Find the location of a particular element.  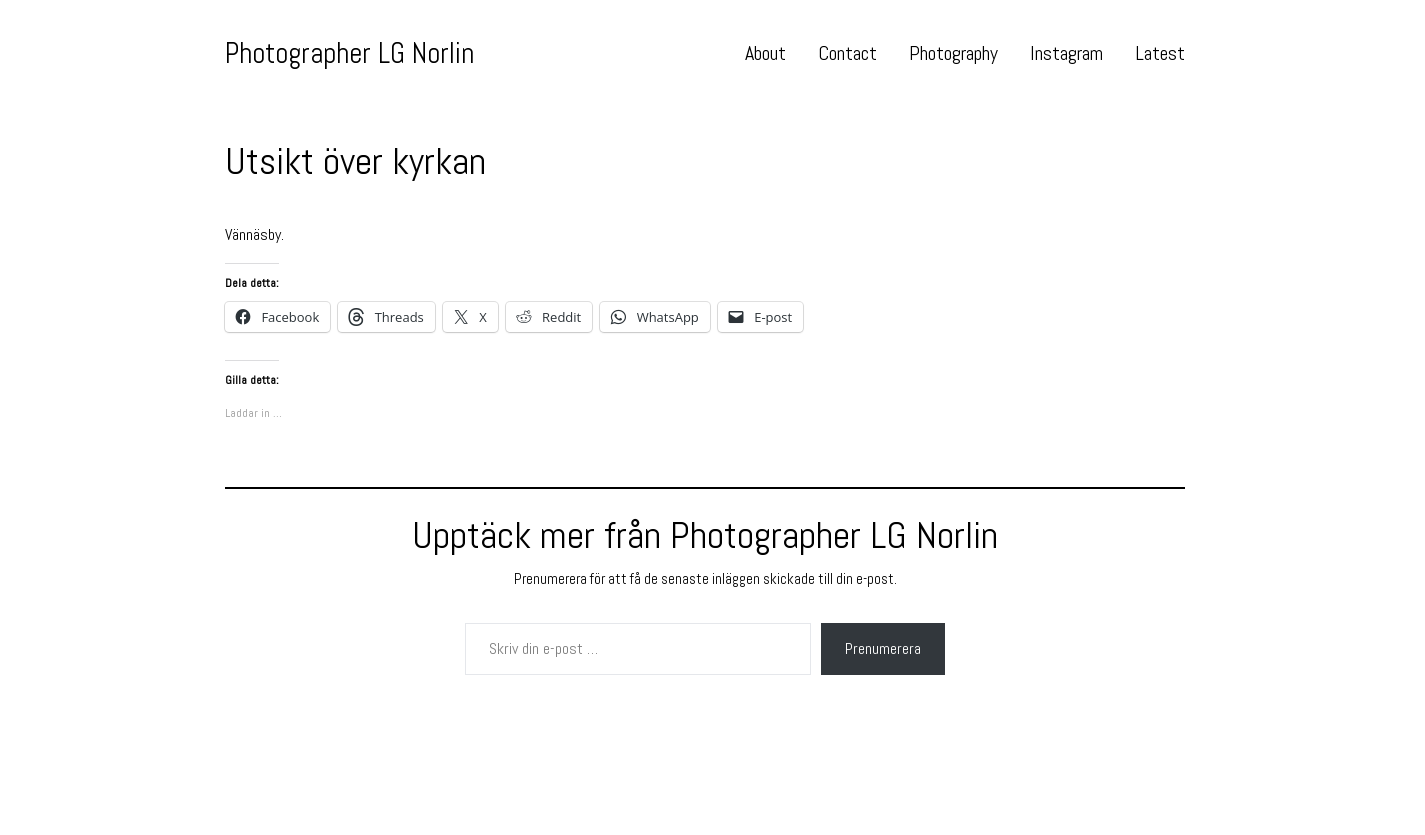

Latest is located at coordinates (1160, 53).